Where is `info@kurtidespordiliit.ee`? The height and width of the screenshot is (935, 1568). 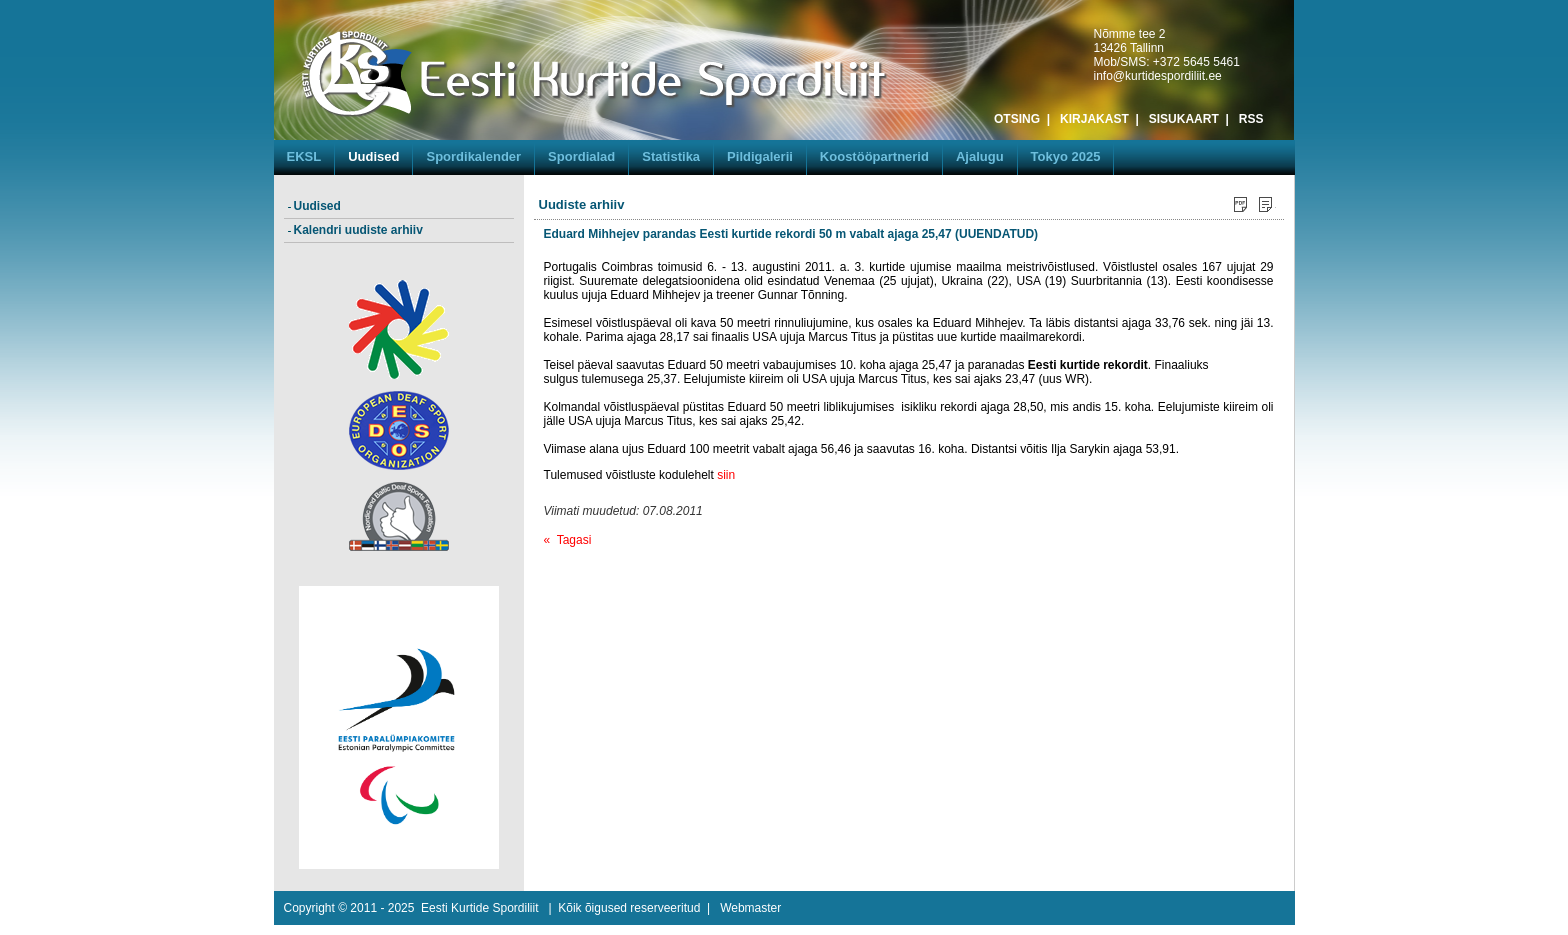 info@kurtidespordiliit.ee is located at coordinates (1158, 76).